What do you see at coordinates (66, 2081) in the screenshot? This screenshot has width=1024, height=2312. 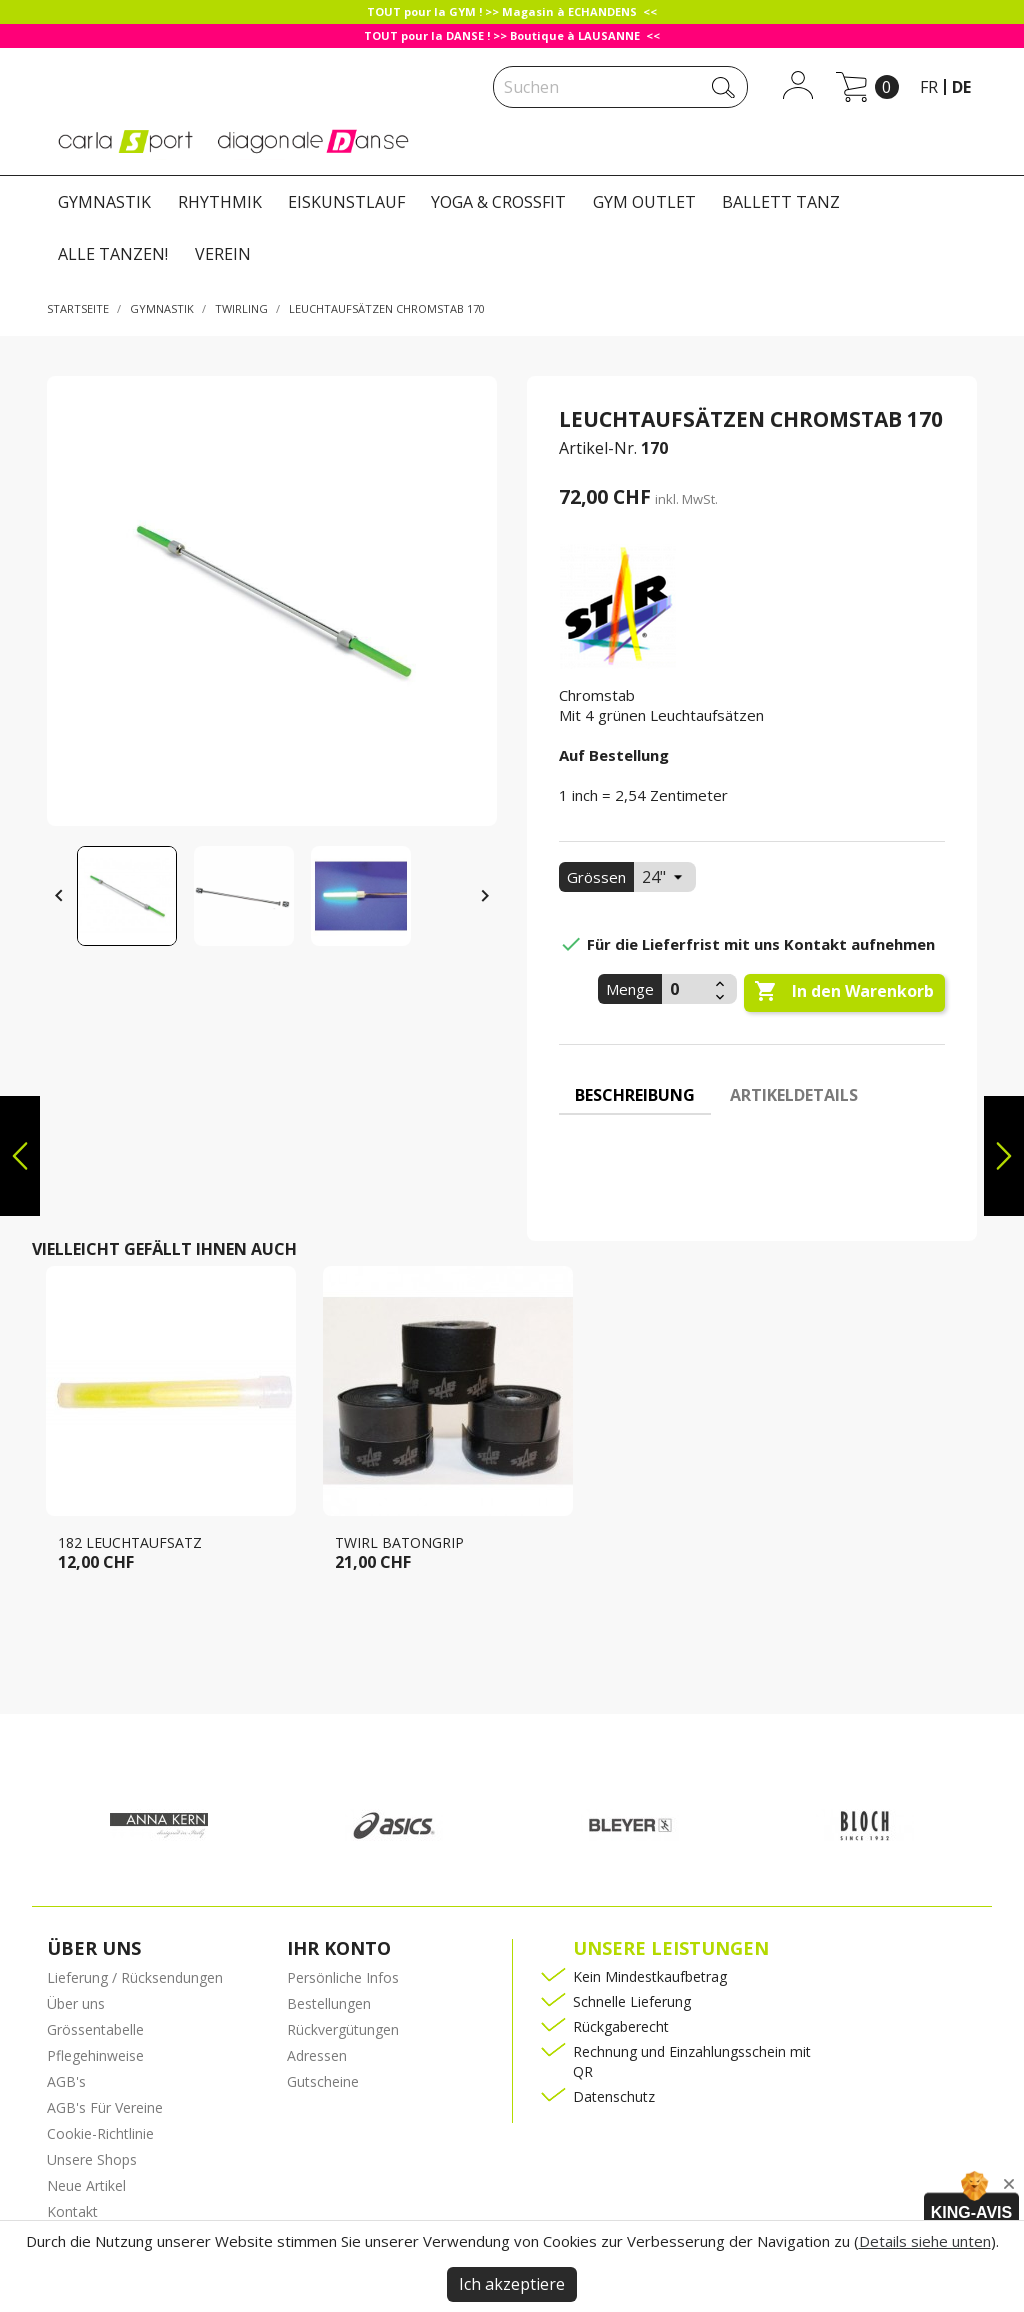 I see `AGB's` at bounding box center [66, 2081].